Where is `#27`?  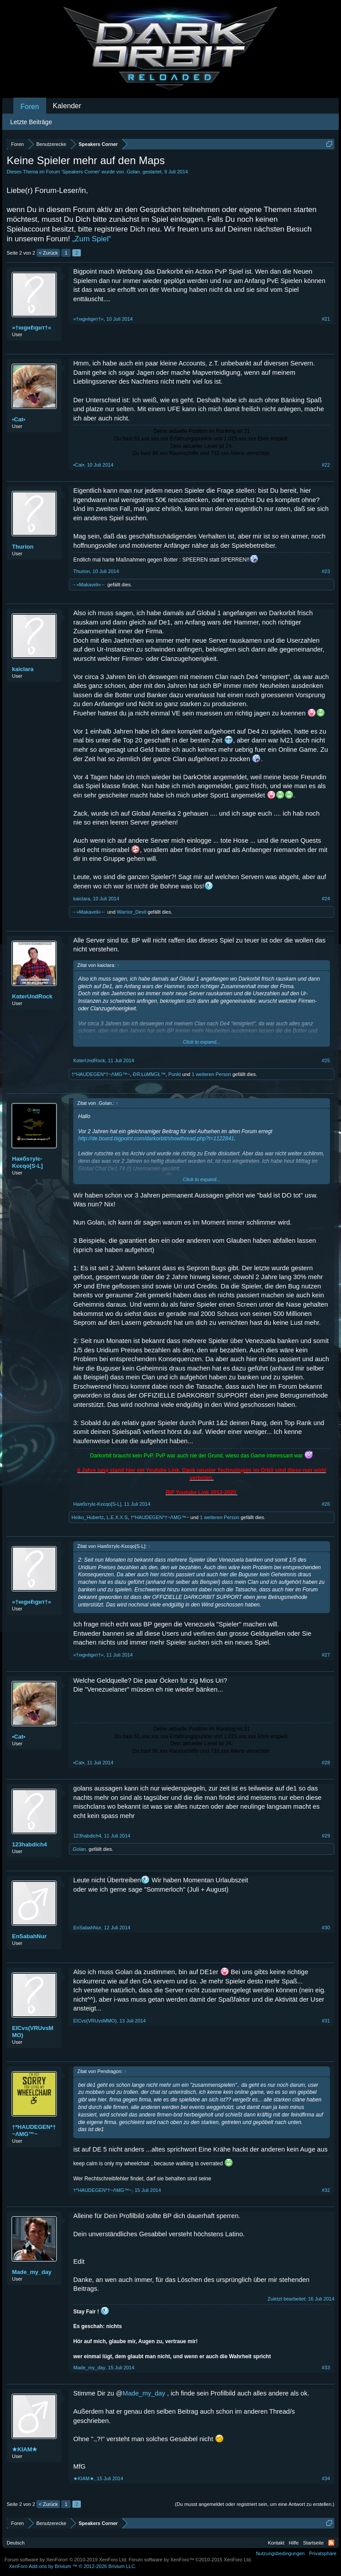 #27 is located at coordinates (326, 1654).